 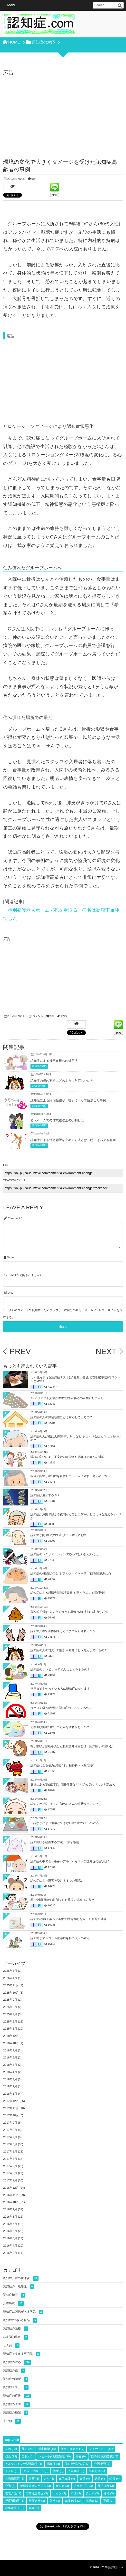 I want to click on 認知症状を改善する方法[不潔行為編], so click(x=54, y=1842).